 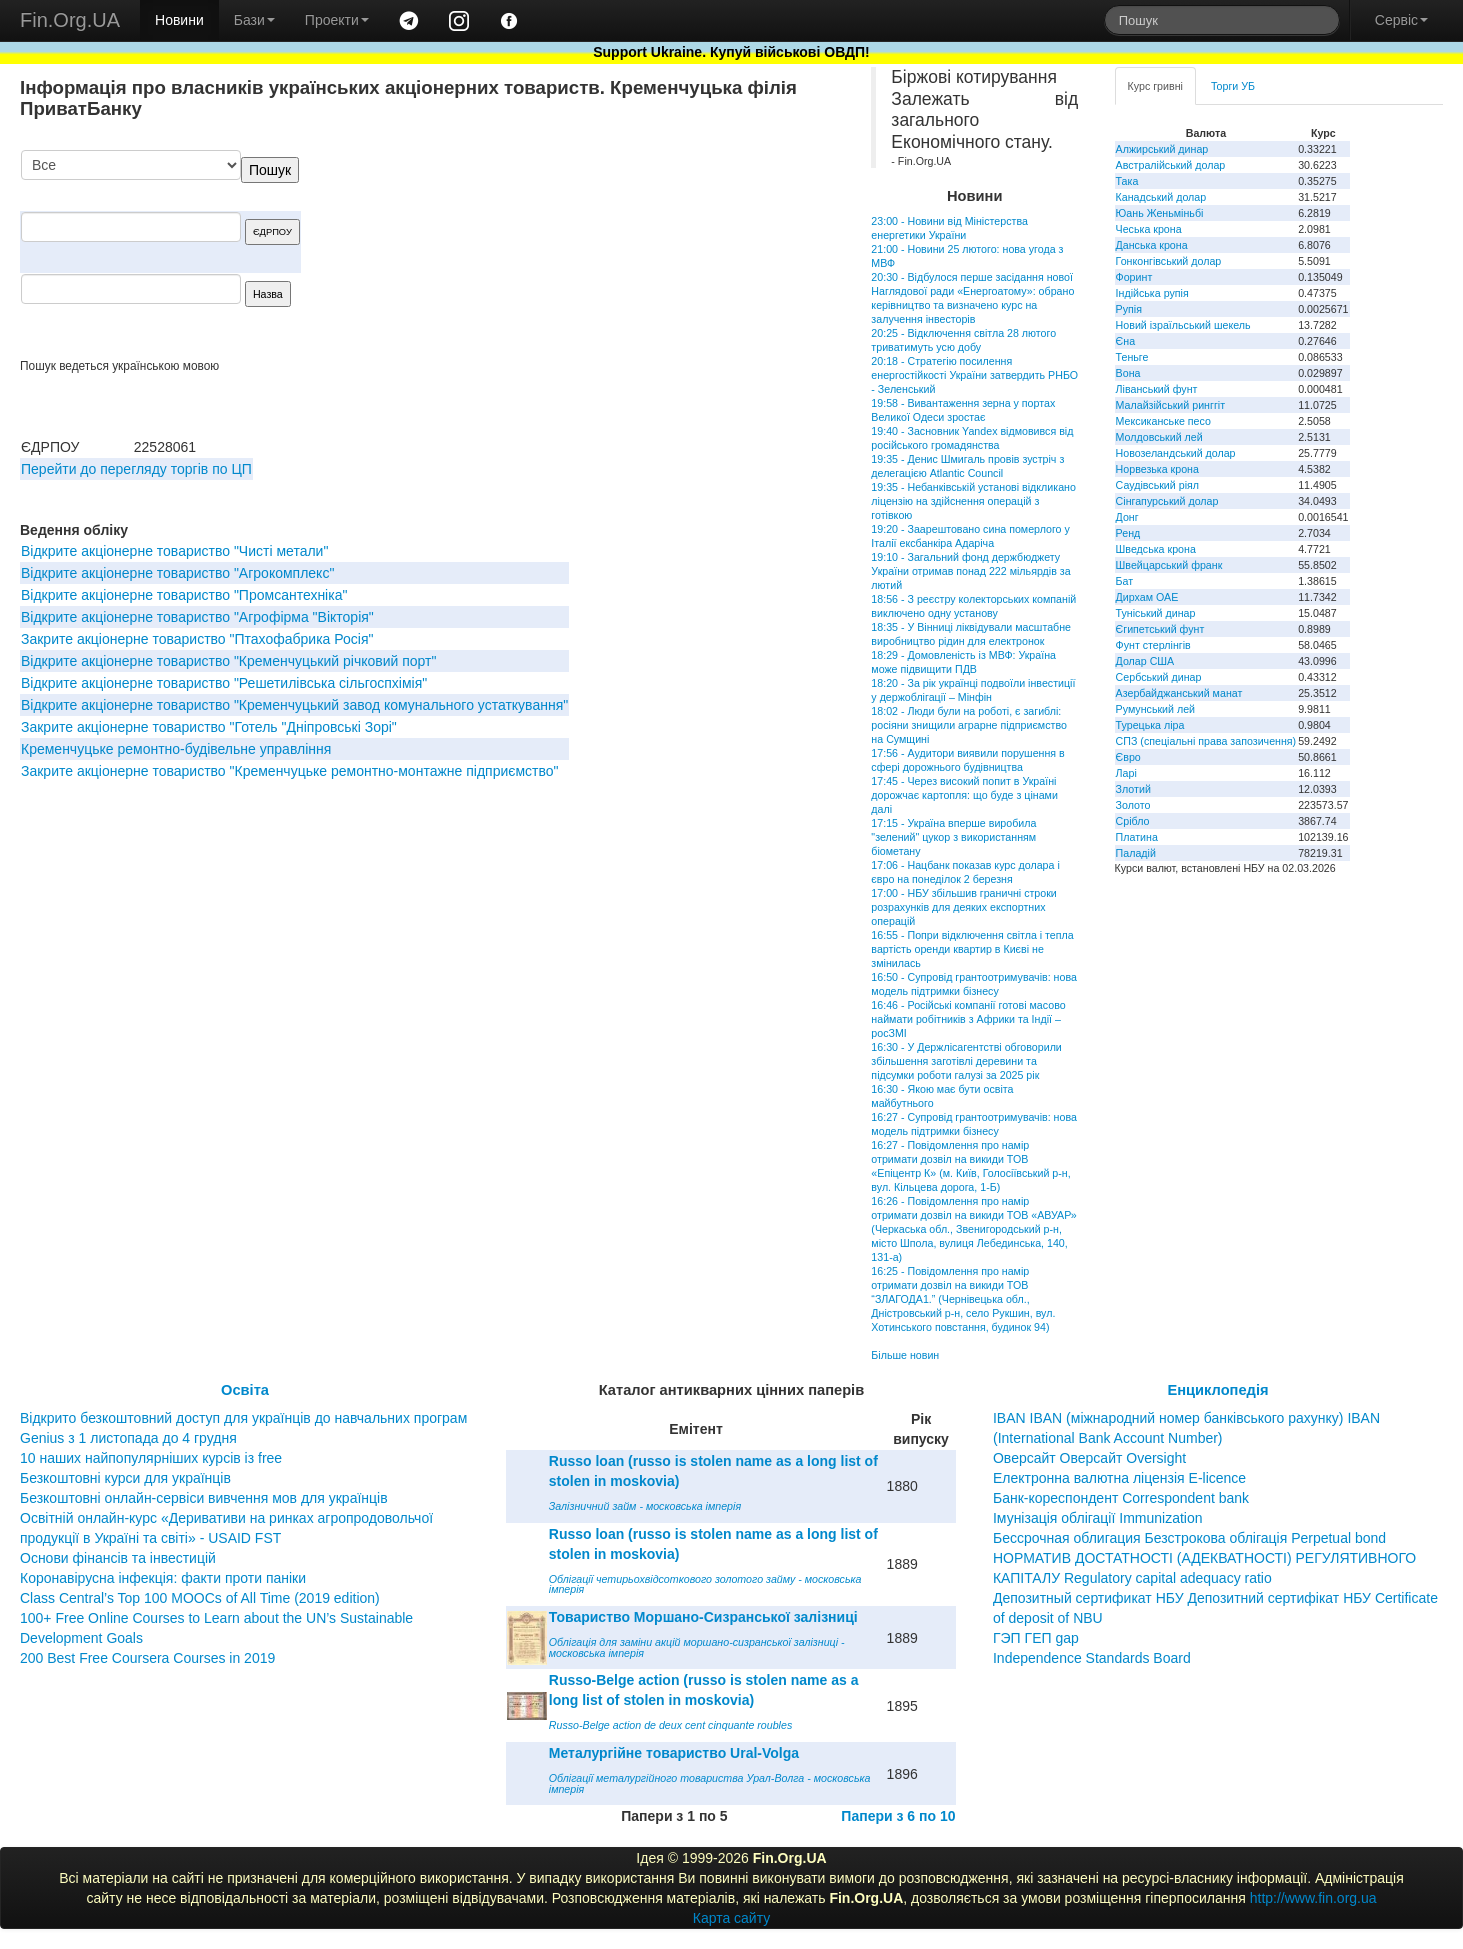 I want to click on Дирхам ОАЕ, so click(x=1147, y=597).